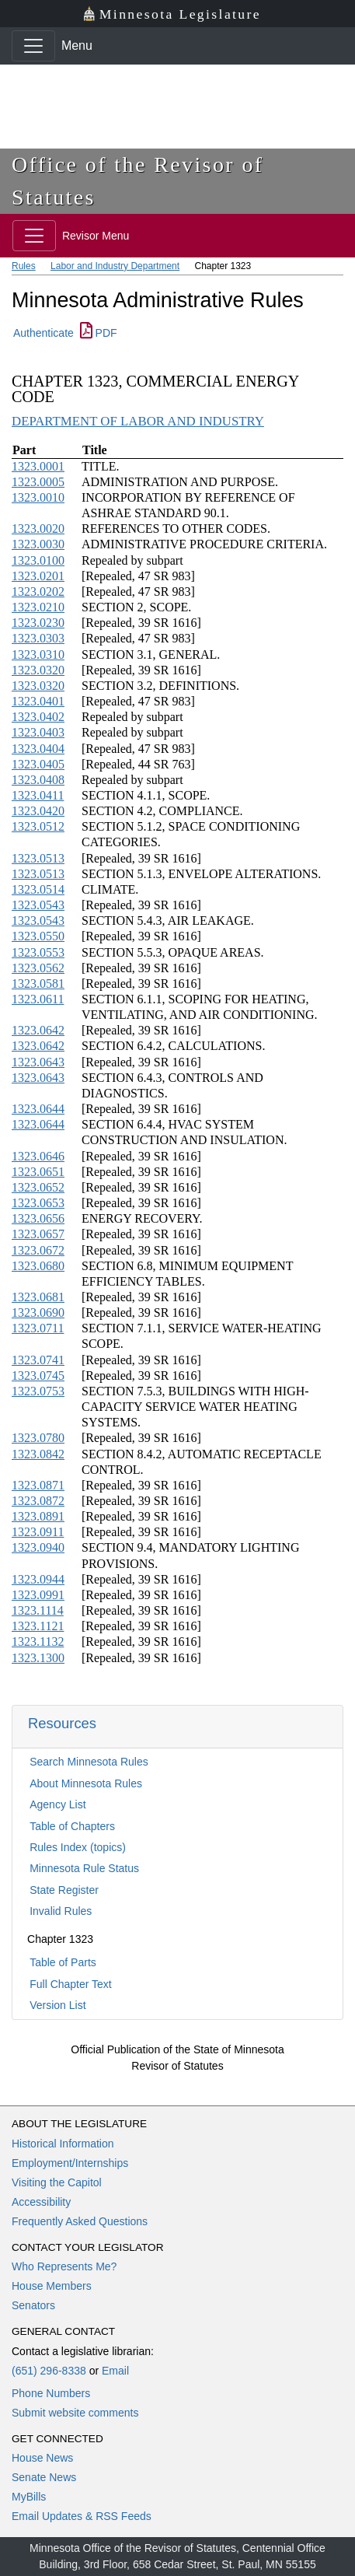  What do you see at coordinates (57, 1804) in the screenshot?
I see `Agency List` at bounding box center [57, 1804].